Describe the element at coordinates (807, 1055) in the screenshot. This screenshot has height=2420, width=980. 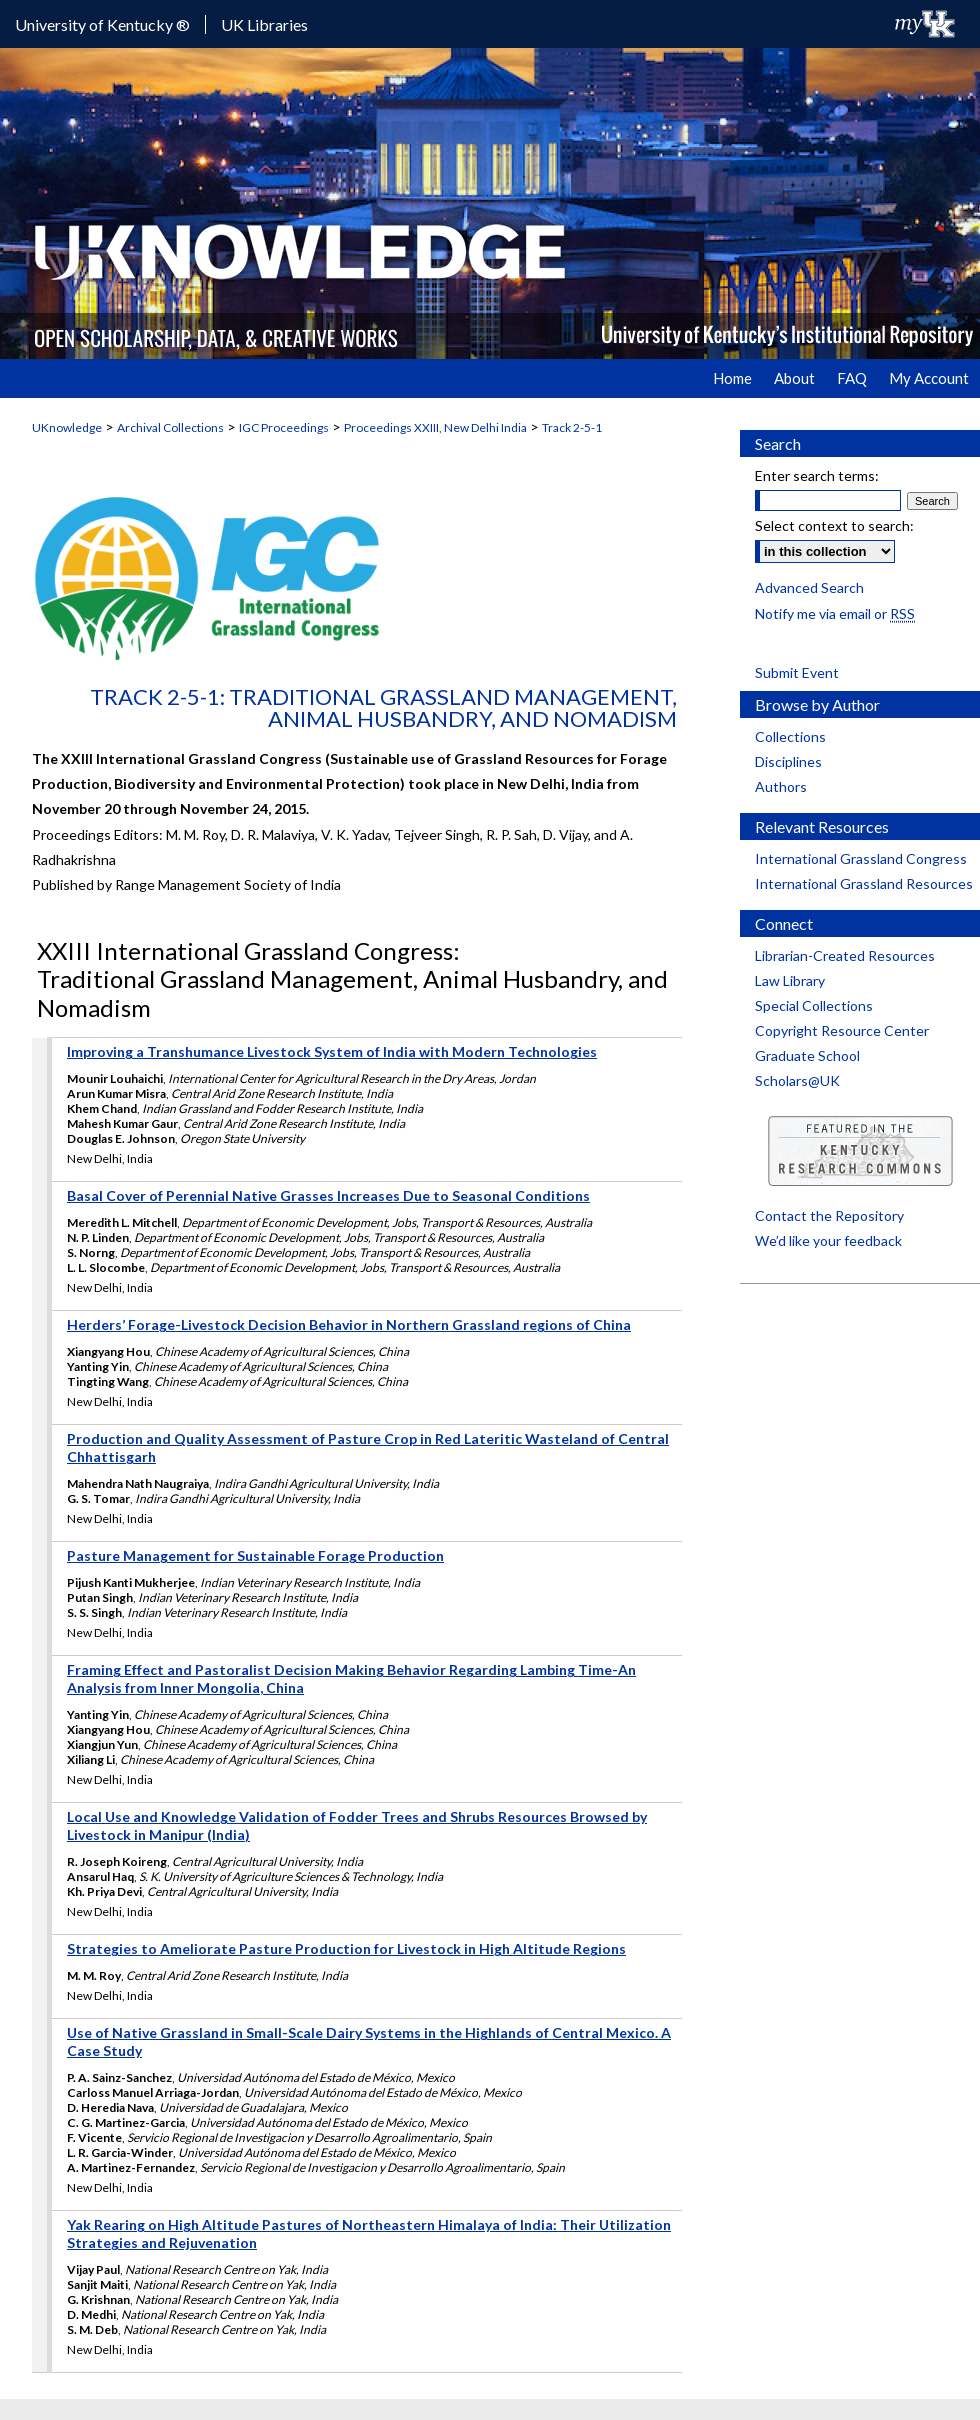
I see `Graduate School` at that location.